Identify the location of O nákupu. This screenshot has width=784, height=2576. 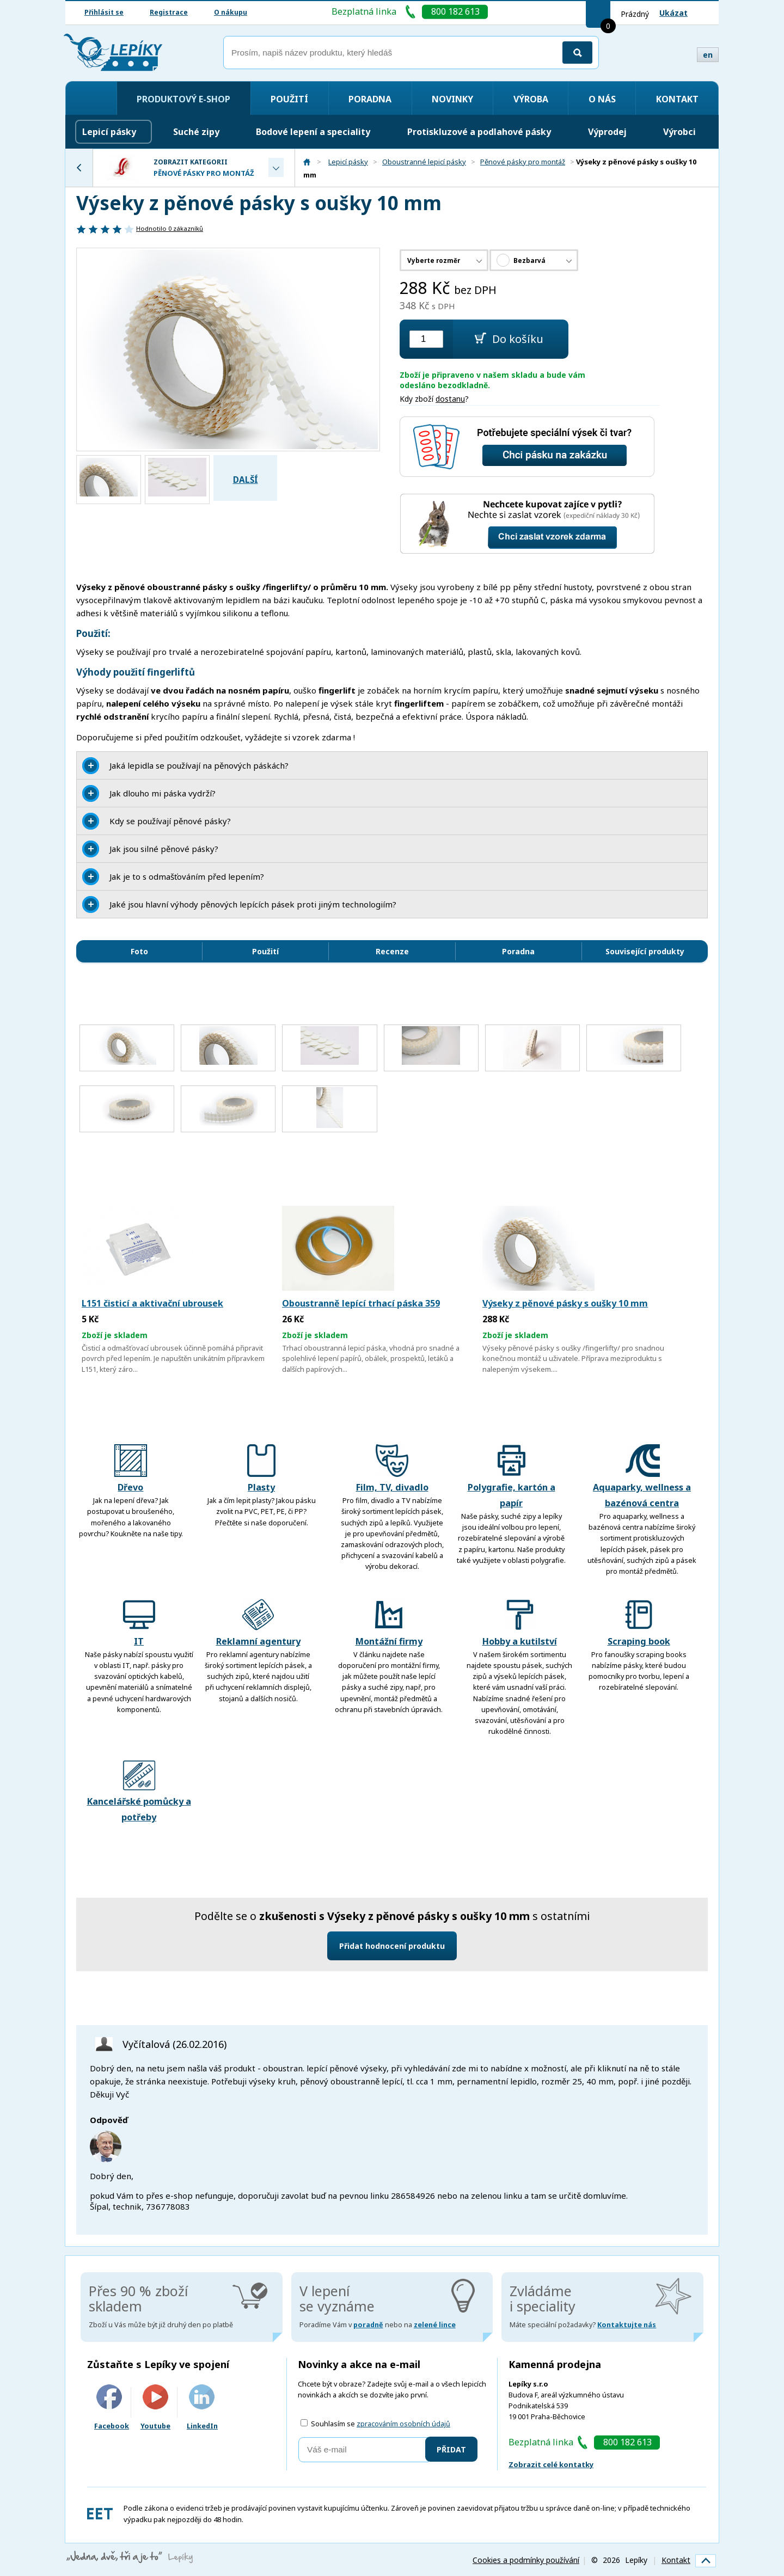
(230, 12).